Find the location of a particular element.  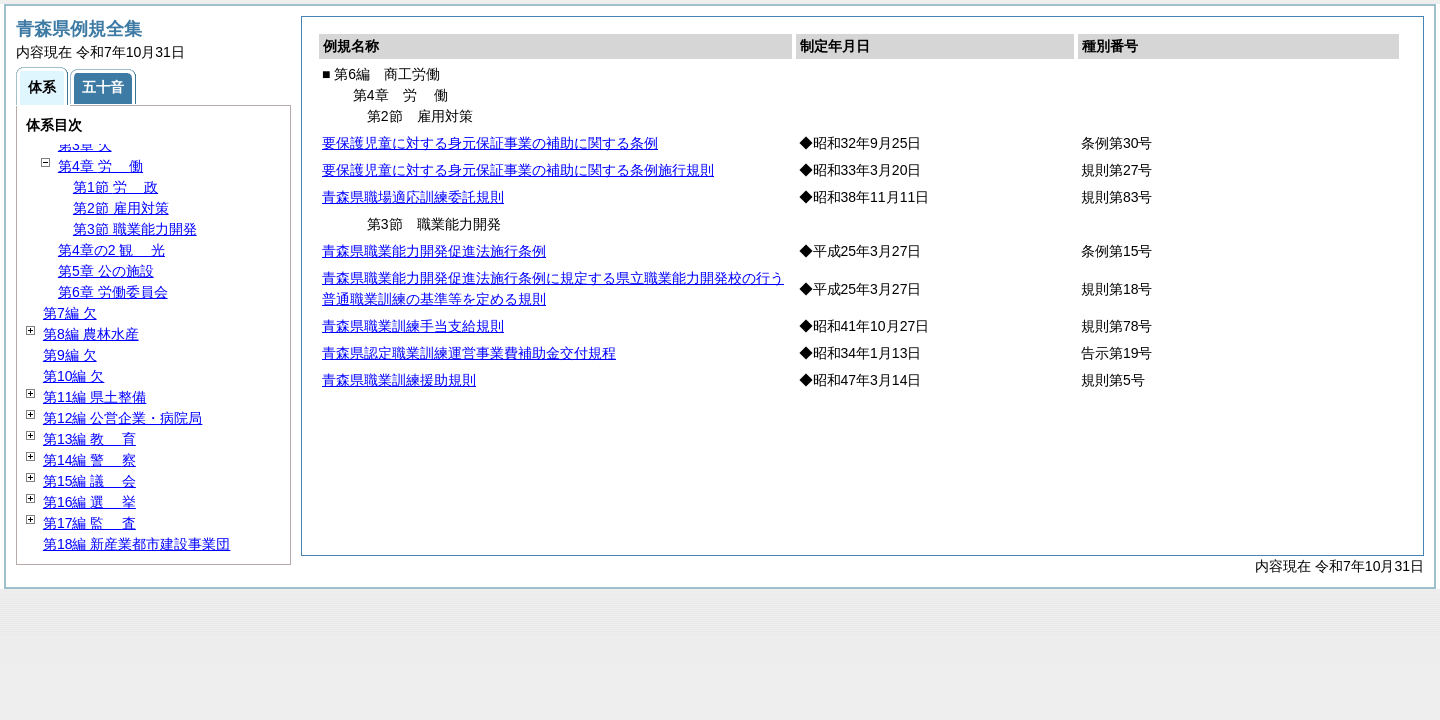

第15編 会 is located at coordinates (89, 481).